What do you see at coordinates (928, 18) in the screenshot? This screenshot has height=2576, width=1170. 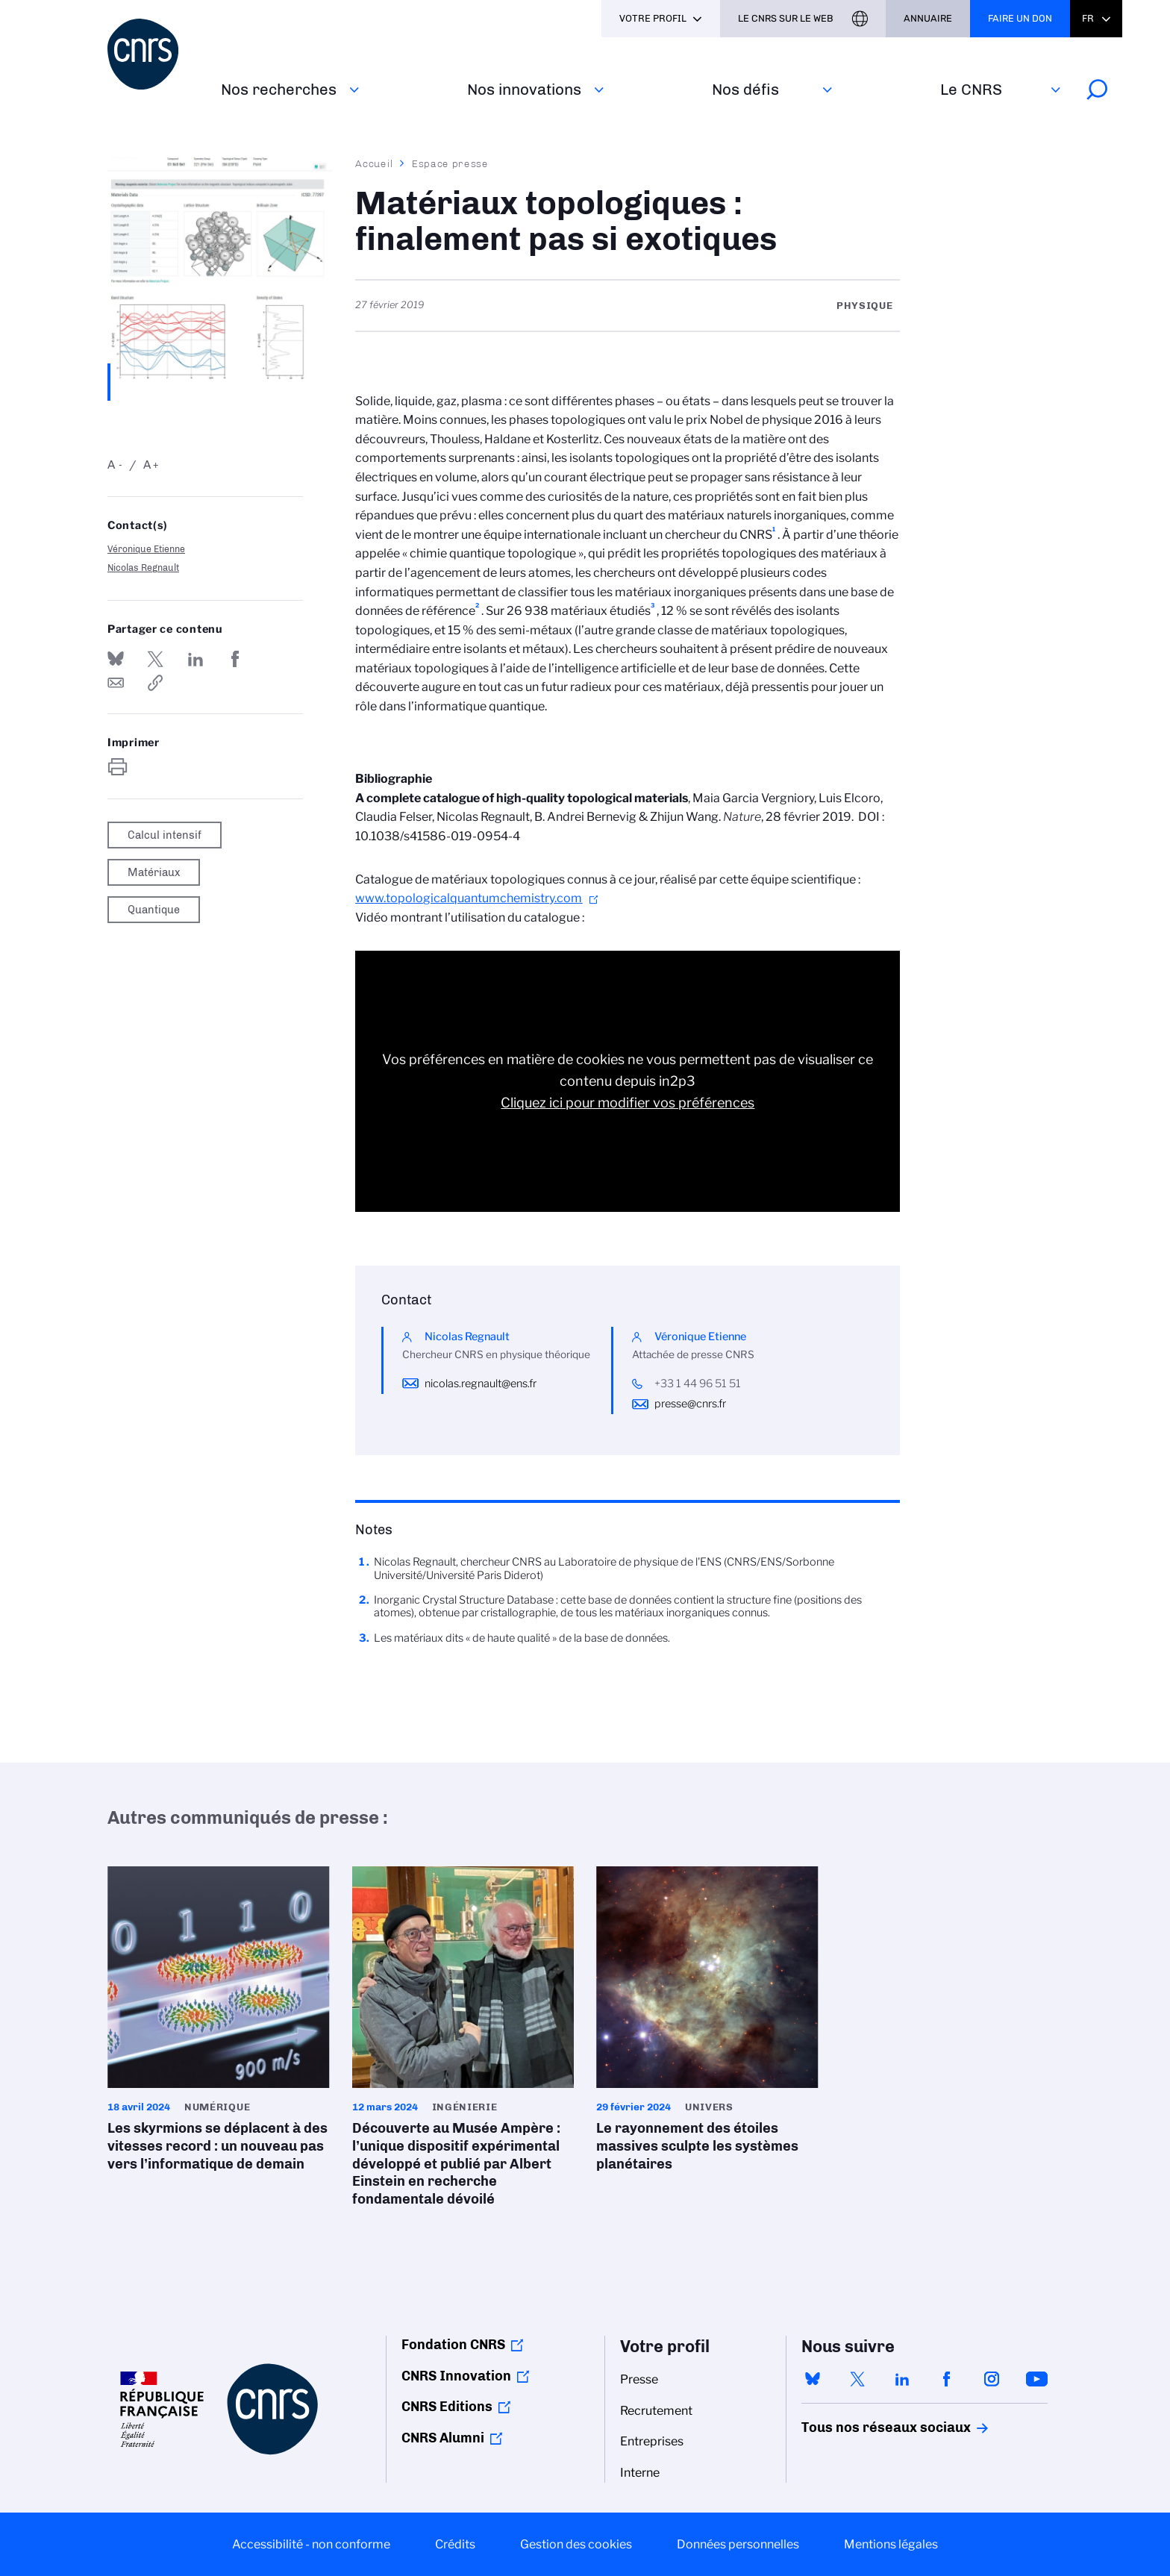 I see `Annuaire` at bounding box center [928, 18].